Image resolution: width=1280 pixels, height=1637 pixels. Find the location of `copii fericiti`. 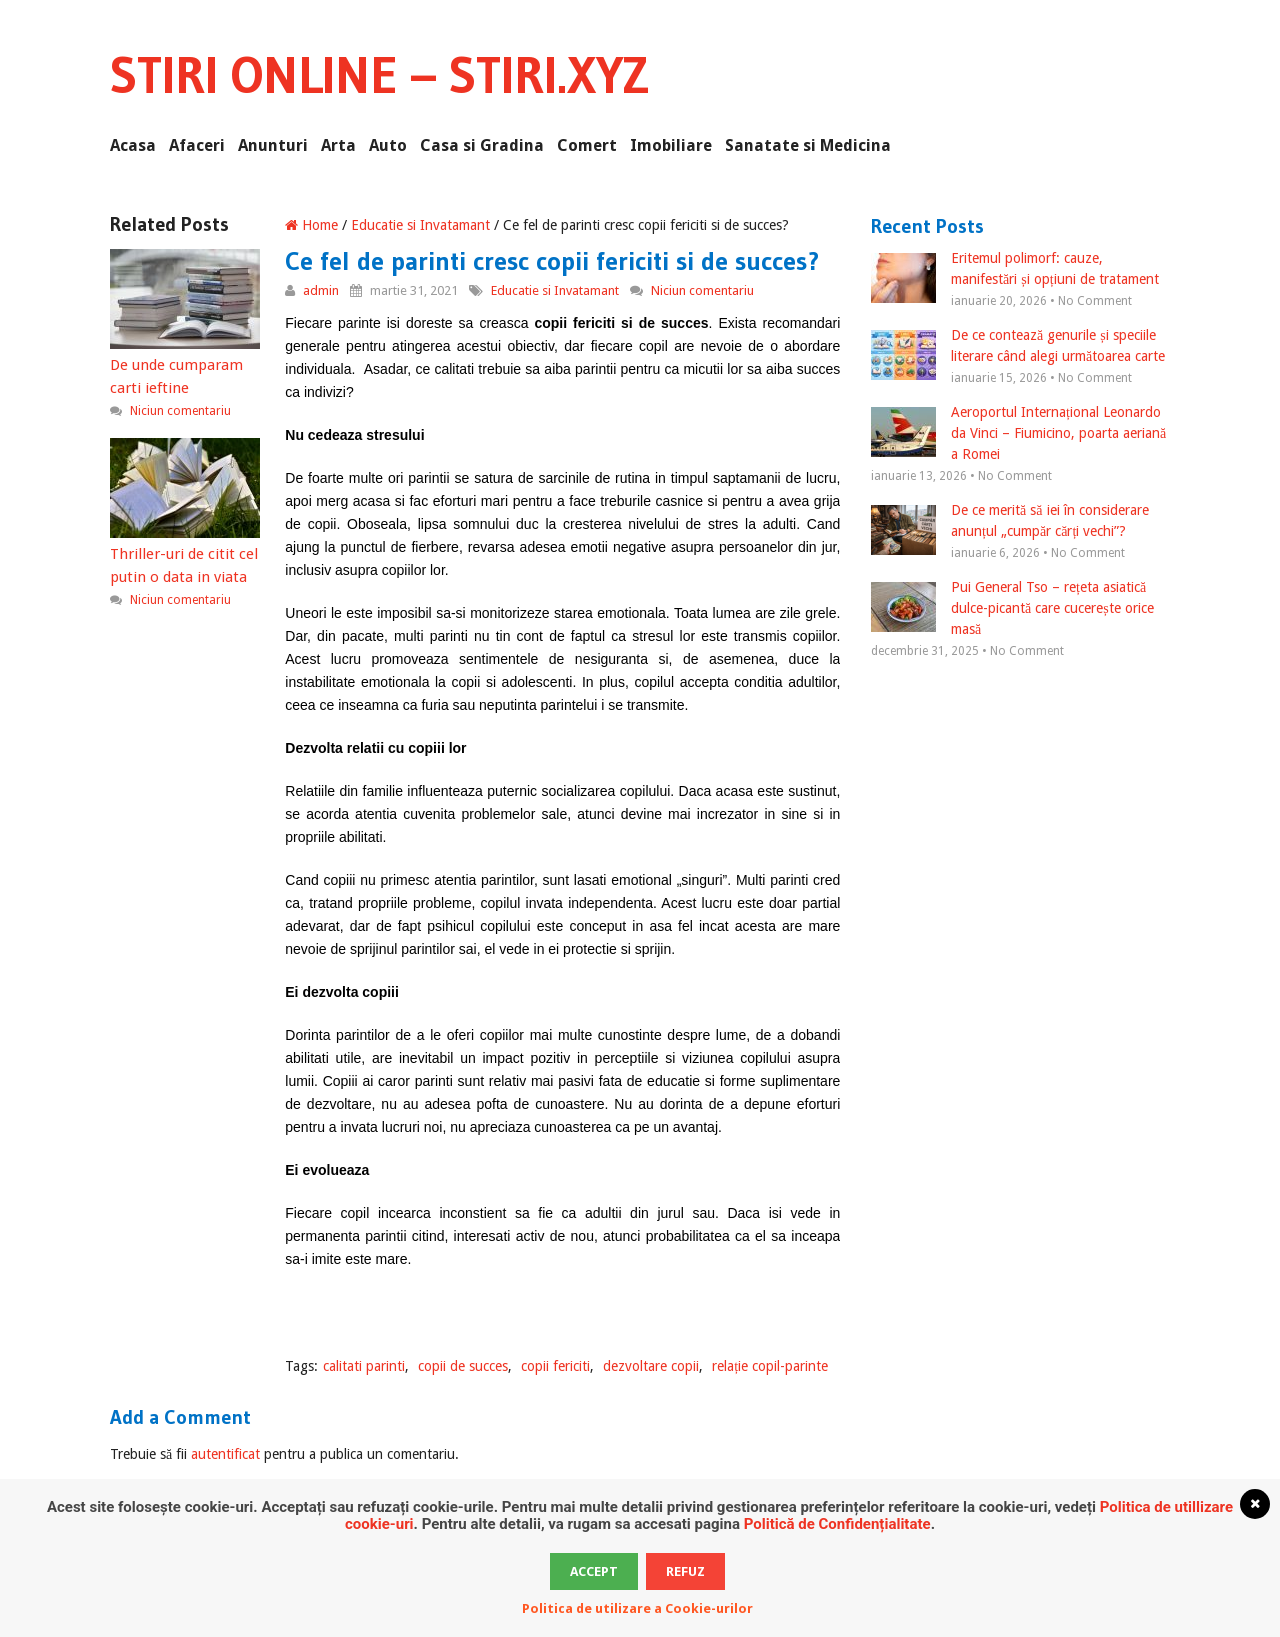

copii fericiti is located at coordinates (555, 1366).